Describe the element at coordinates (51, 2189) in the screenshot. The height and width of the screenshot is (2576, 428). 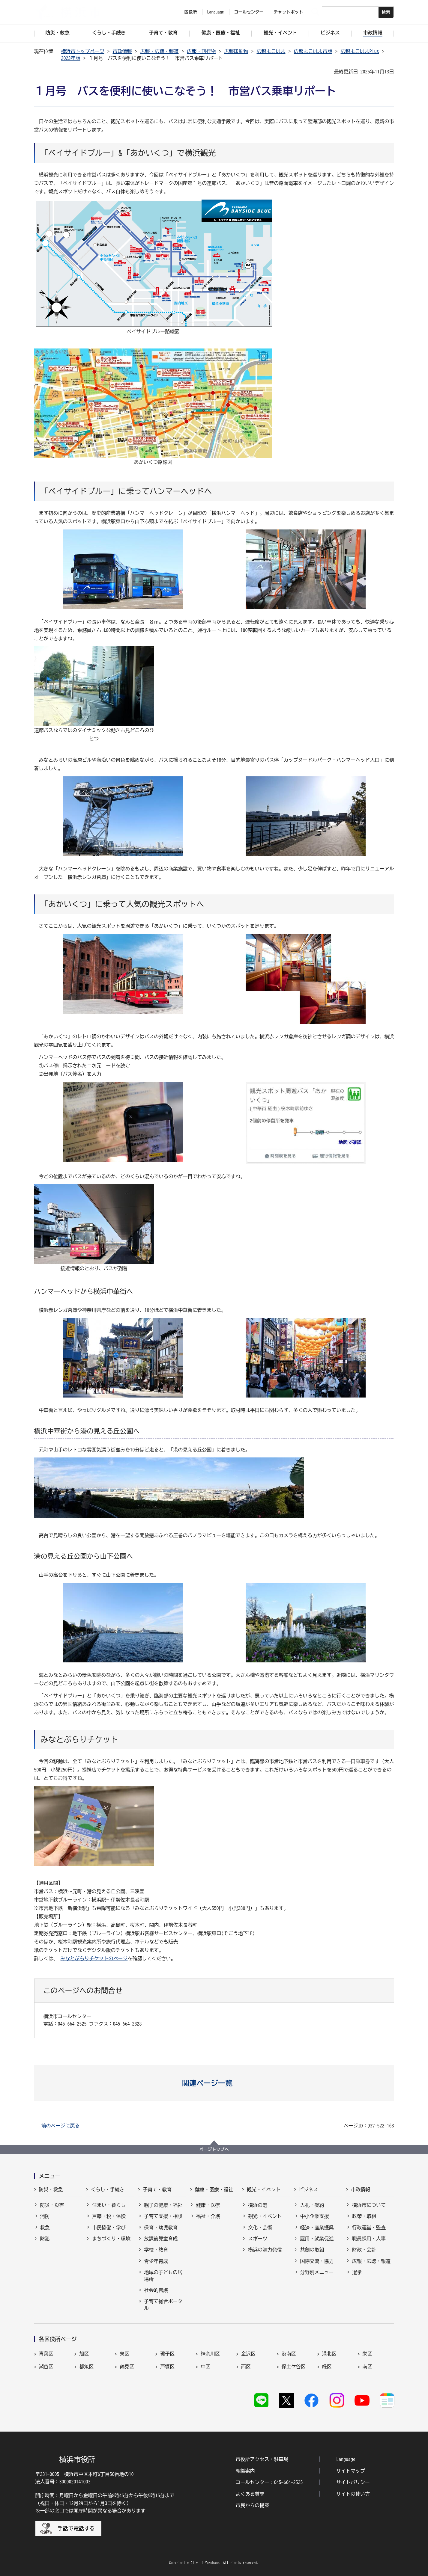
I see `防災・救急` at that location.